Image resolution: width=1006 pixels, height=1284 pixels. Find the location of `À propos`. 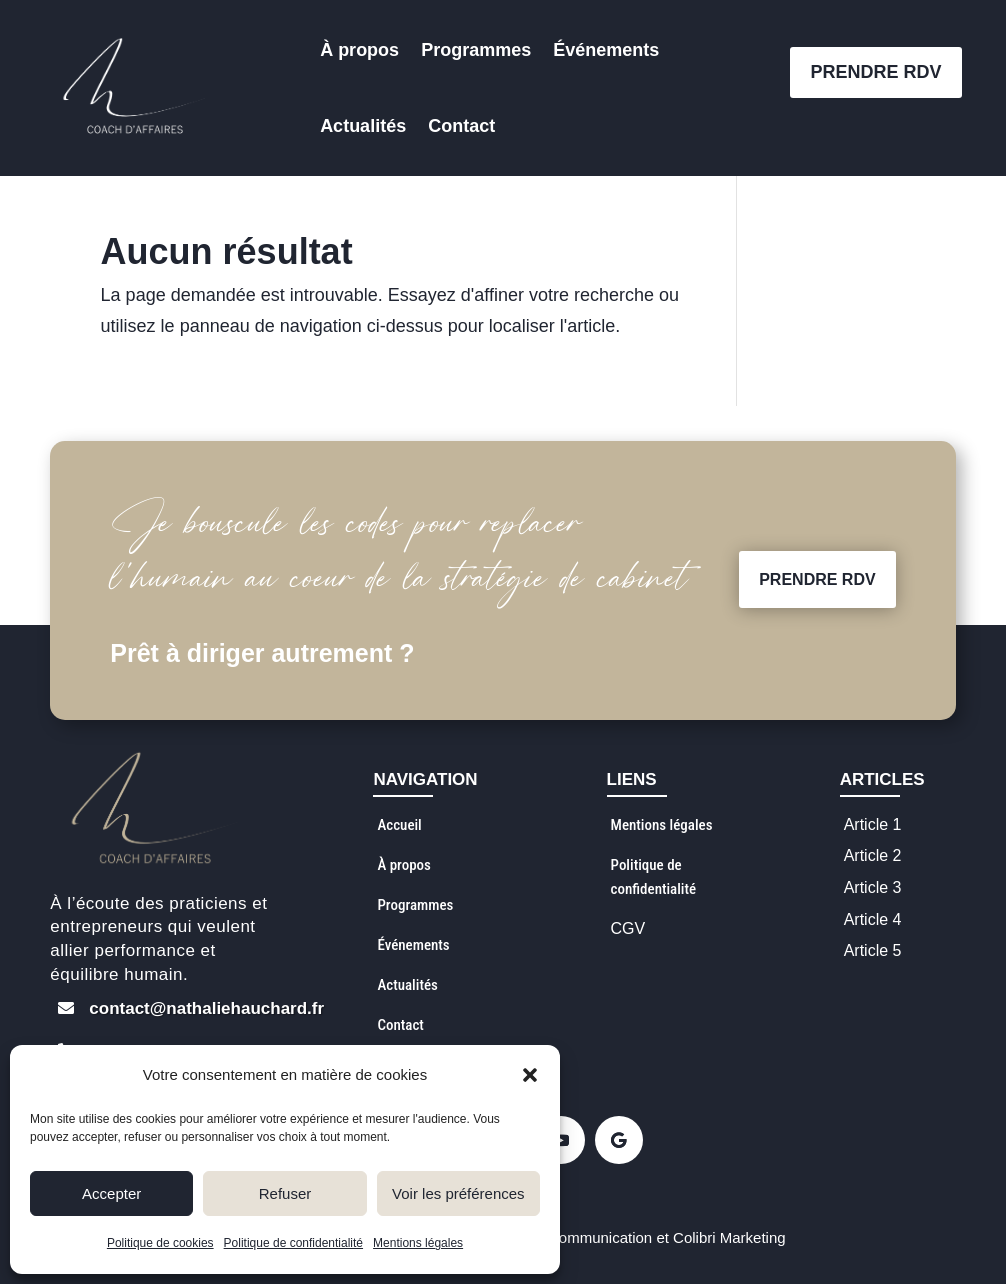

À propos is located at coordinates (359, 50).